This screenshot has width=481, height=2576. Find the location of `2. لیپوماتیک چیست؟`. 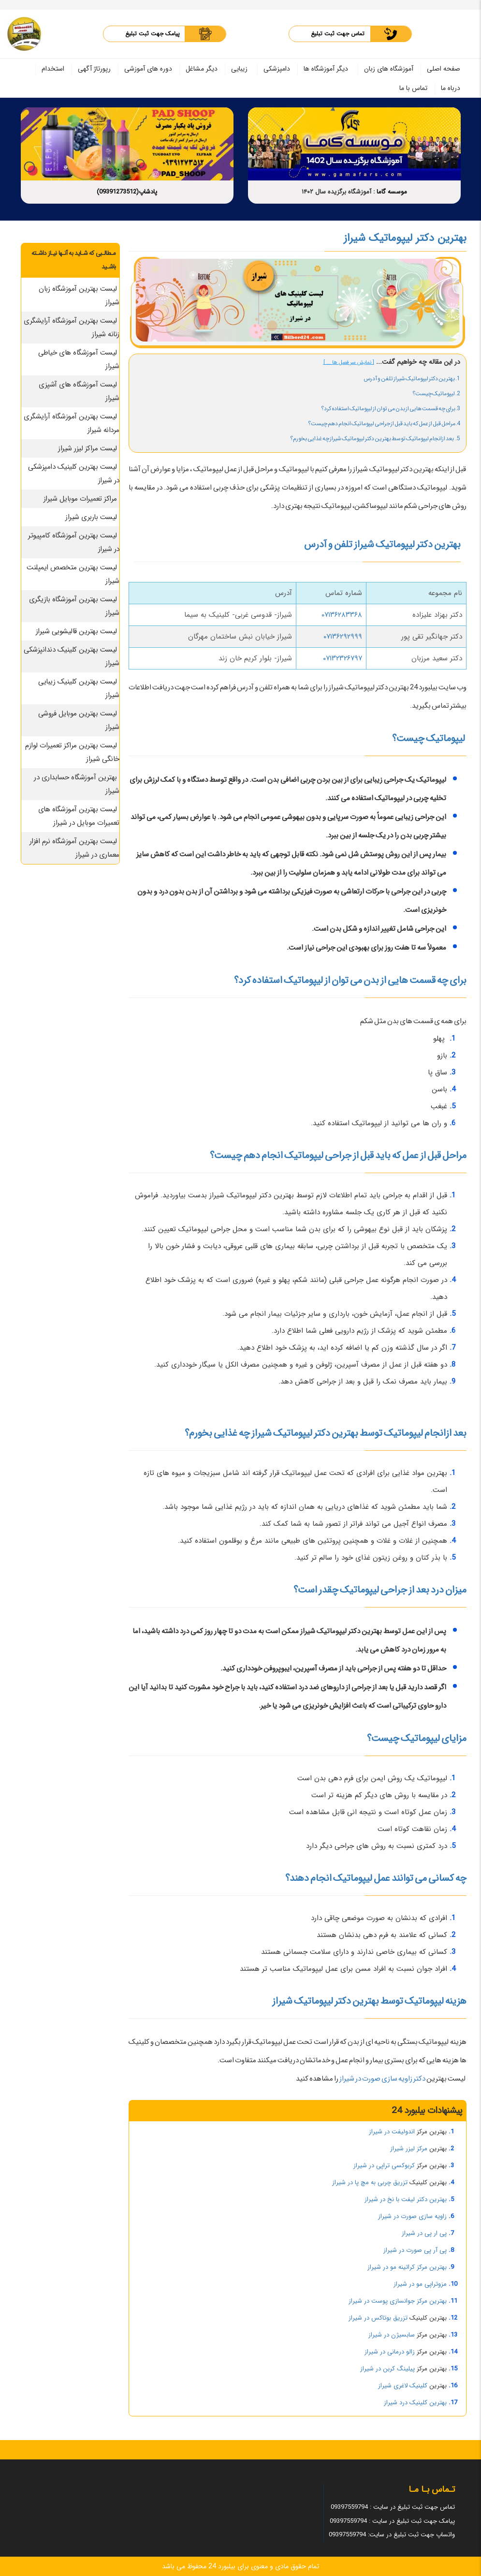

2. لیپوماتیک چیست؟ is located at coordinates (436, 393).